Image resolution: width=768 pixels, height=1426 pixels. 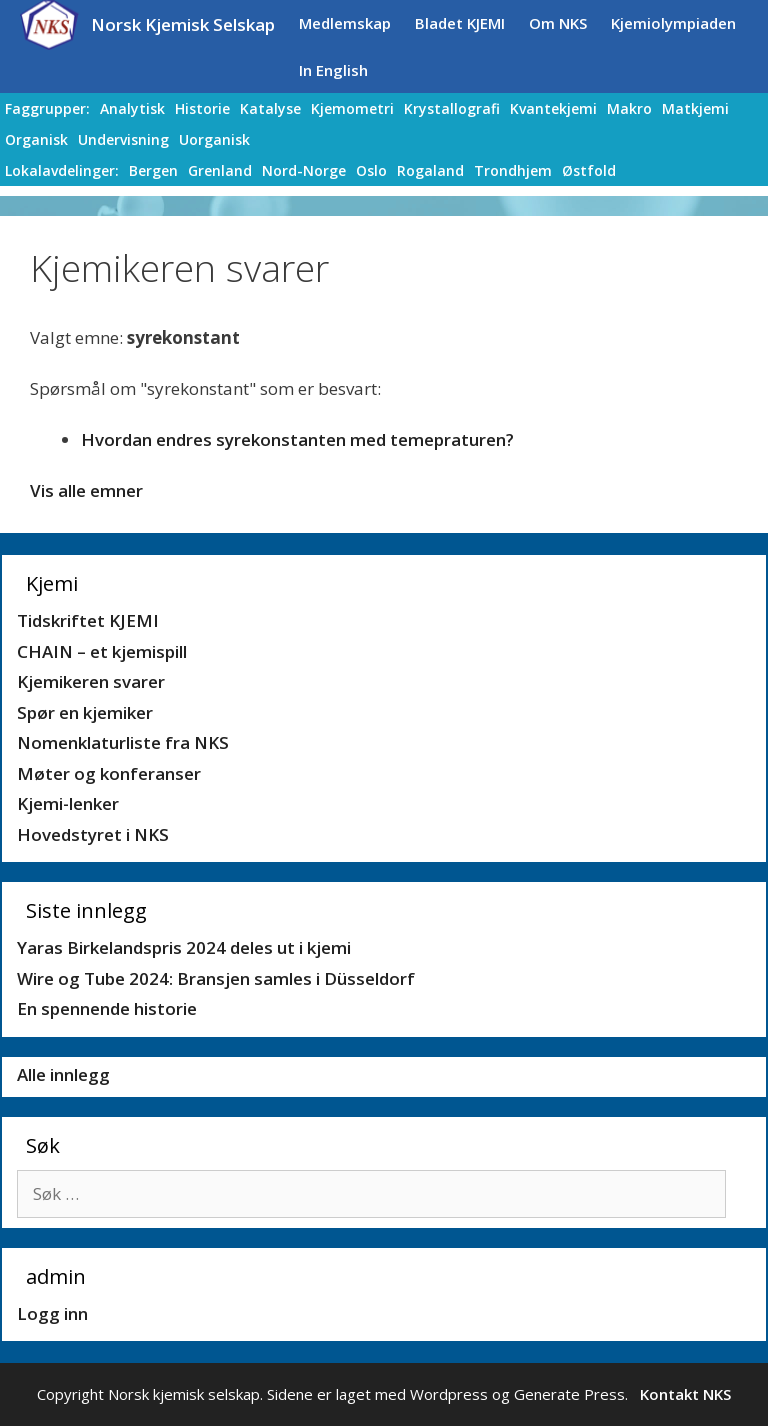 What do you see at coordinates (85, 712) in the screenshot?
I see `Spør en kjemiker` at bounding box center [85, 712].